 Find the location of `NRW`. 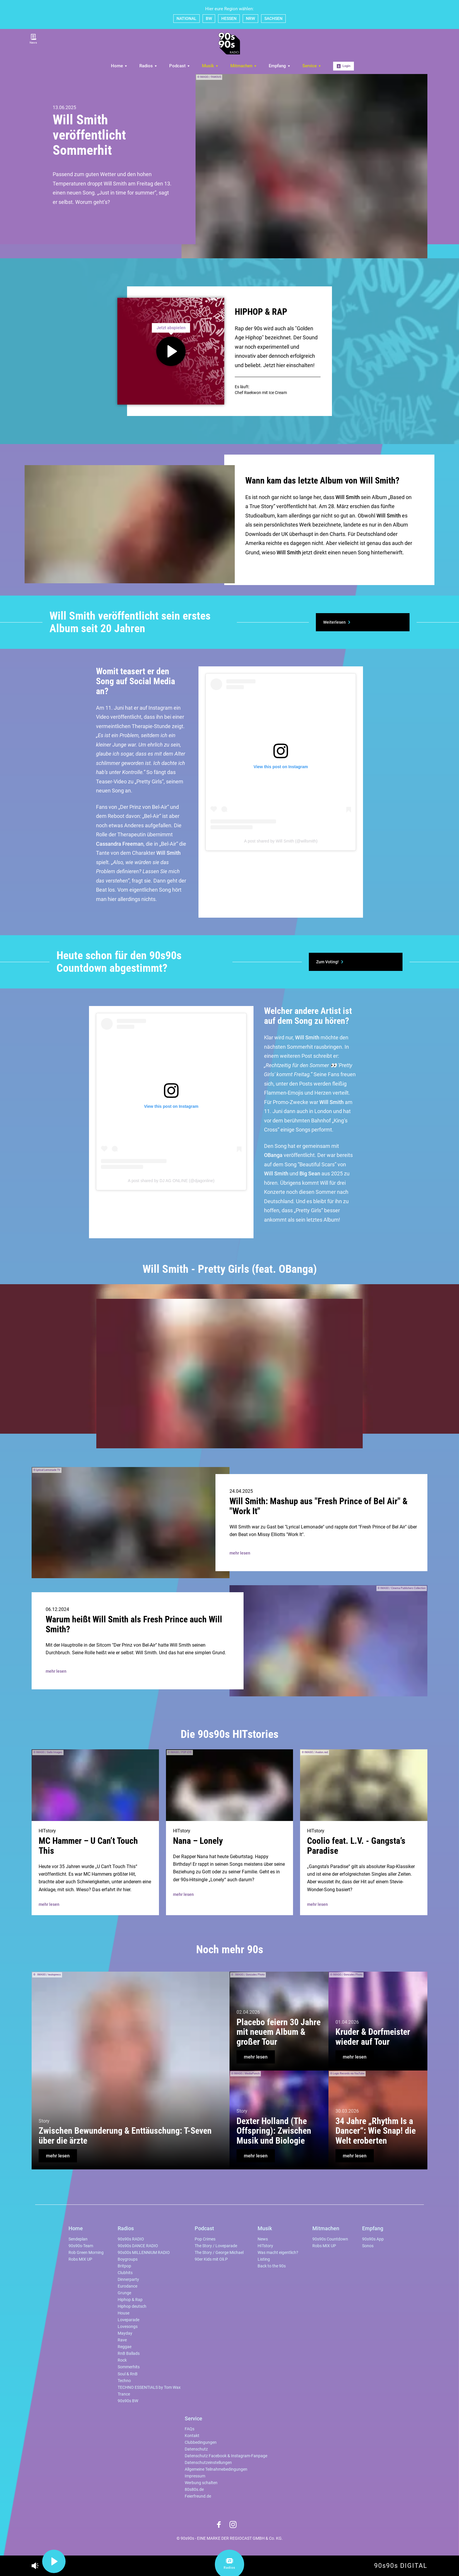

NRW is located at coordinates (250, 18).